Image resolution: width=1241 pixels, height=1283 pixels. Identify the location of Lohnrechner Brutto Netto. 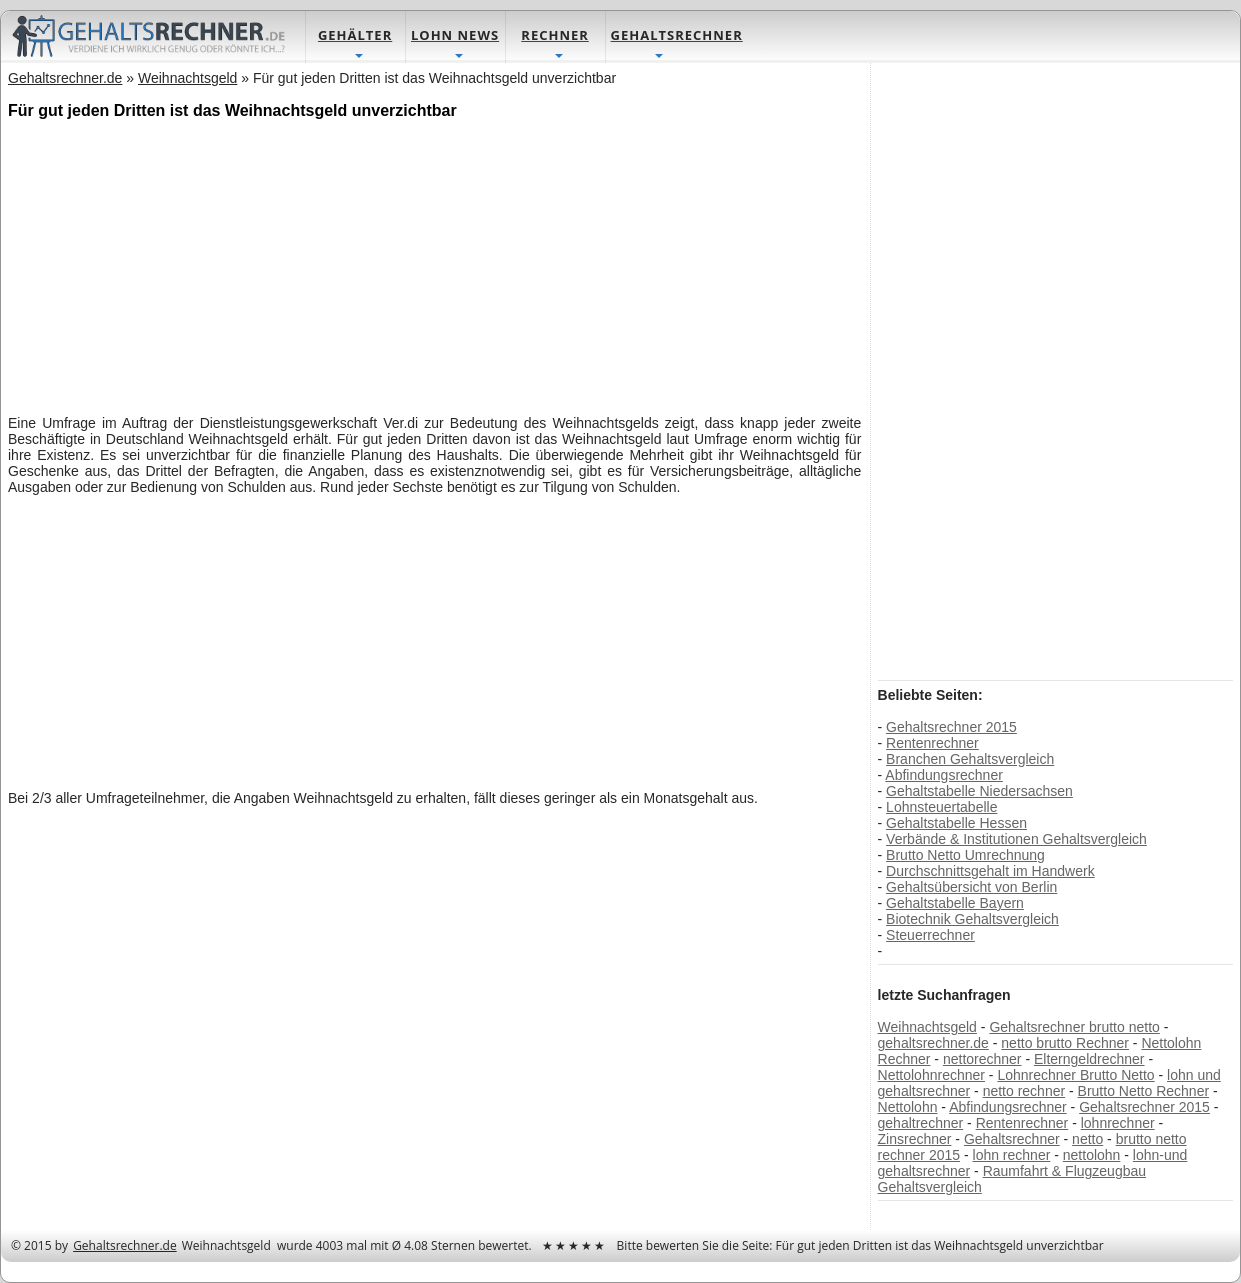
(1075, 1075).